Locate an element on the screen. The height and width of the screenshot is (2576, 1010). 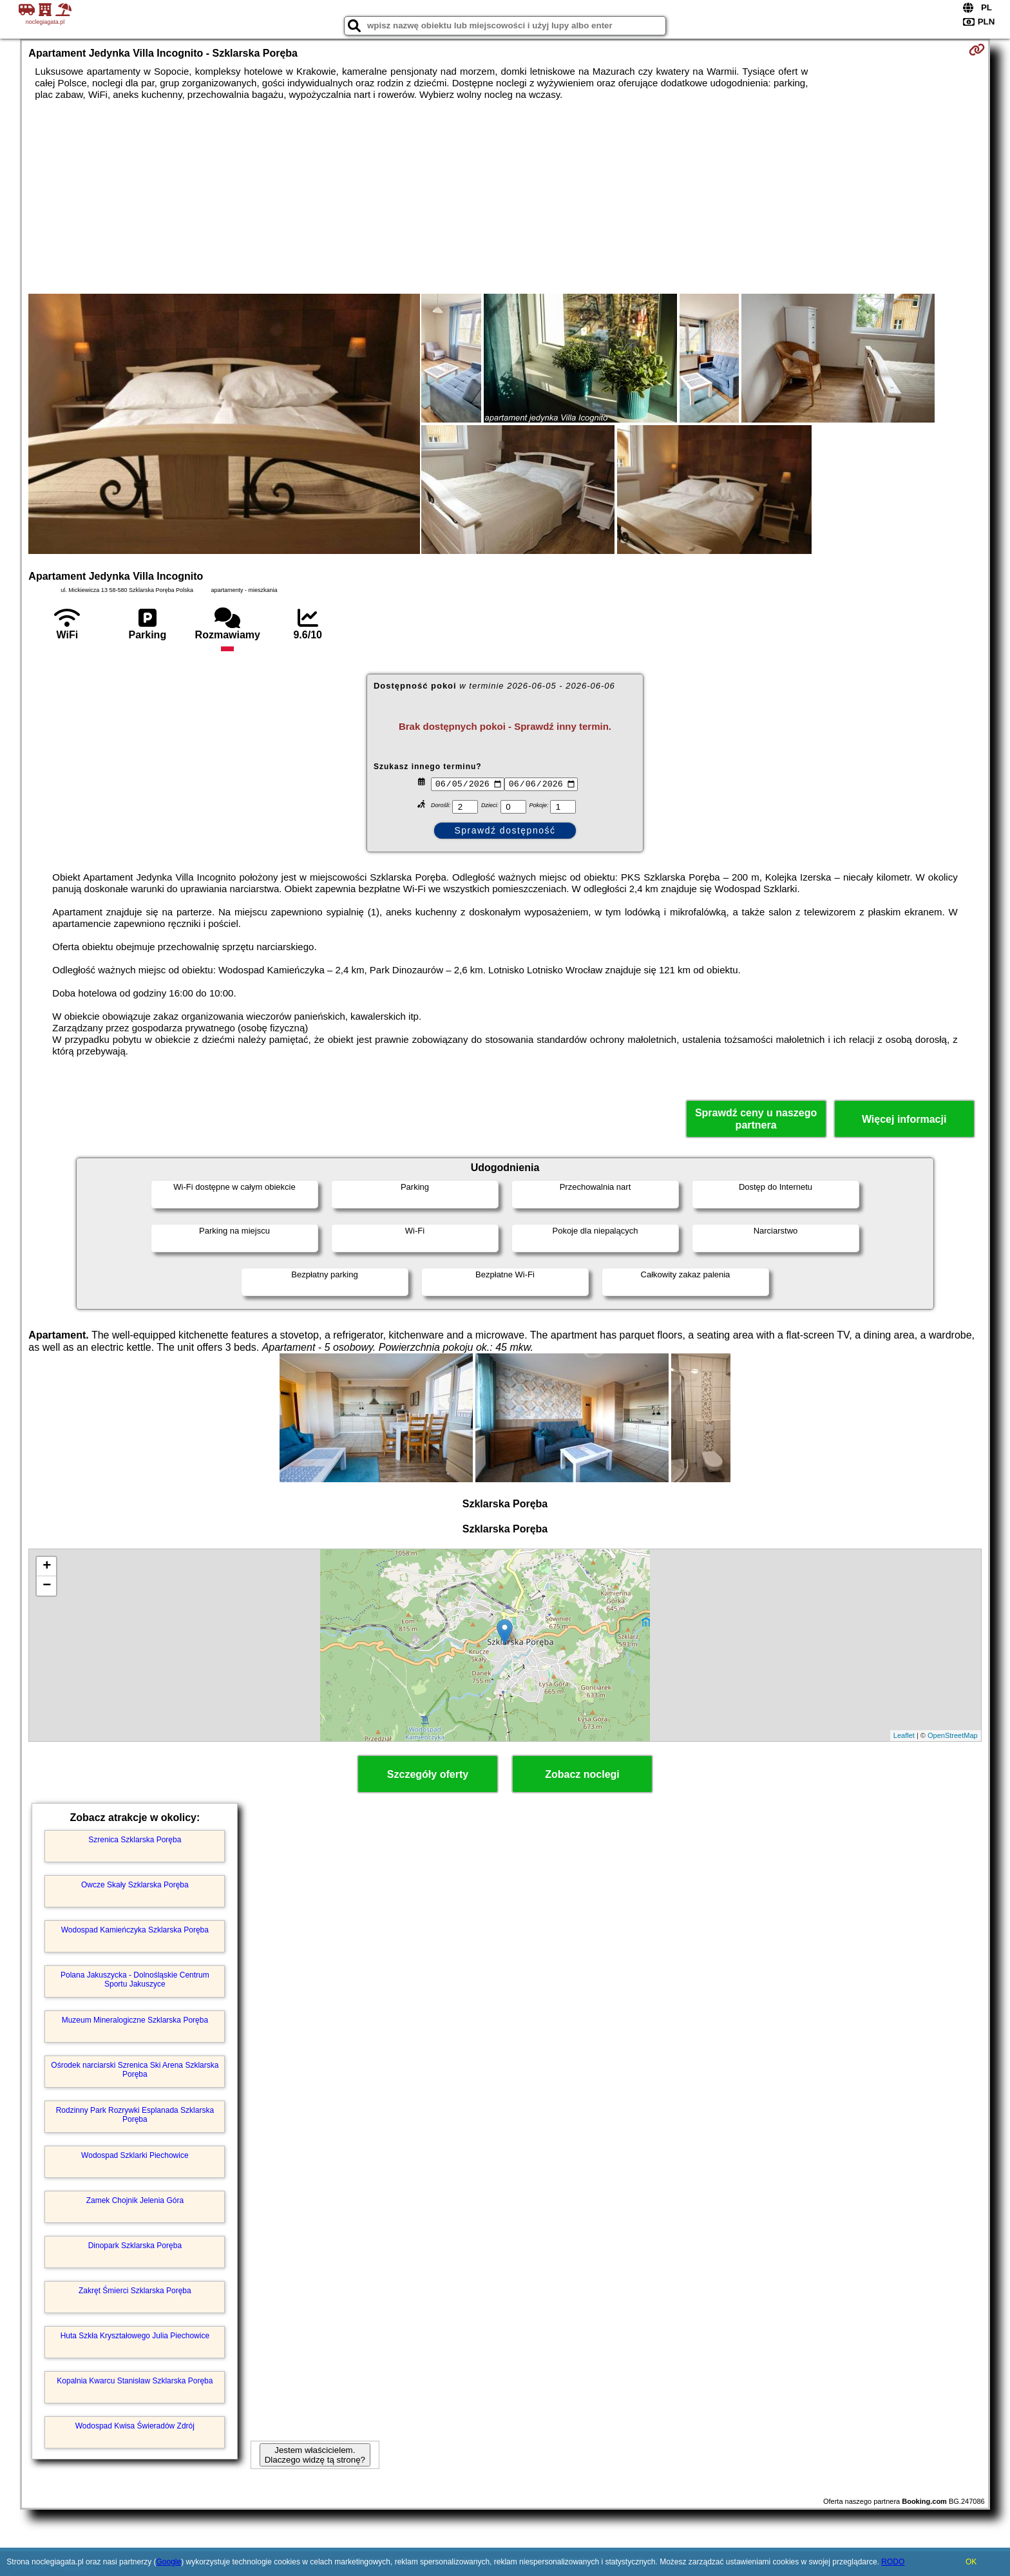
[Advertisement] is located at coordinates (505, 197).